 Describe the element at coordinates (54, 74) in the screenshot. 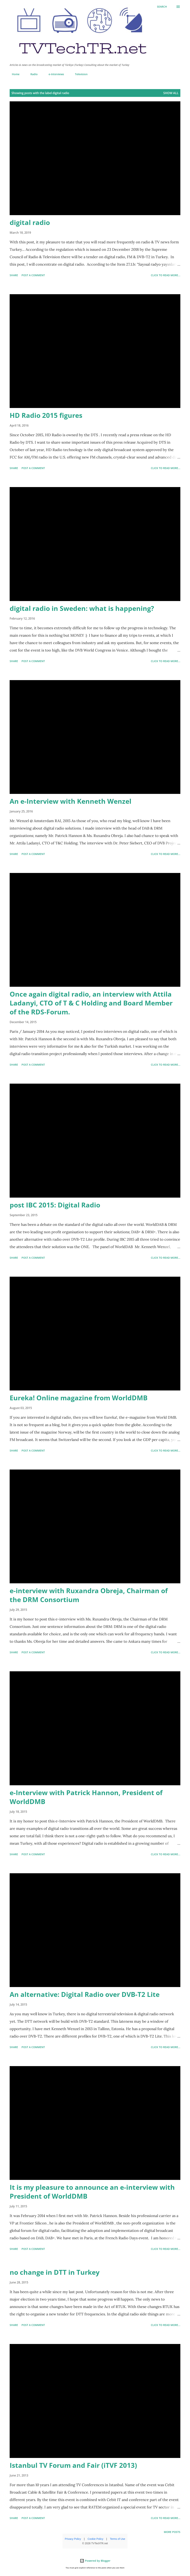

I see `e-Interviews` at that location.